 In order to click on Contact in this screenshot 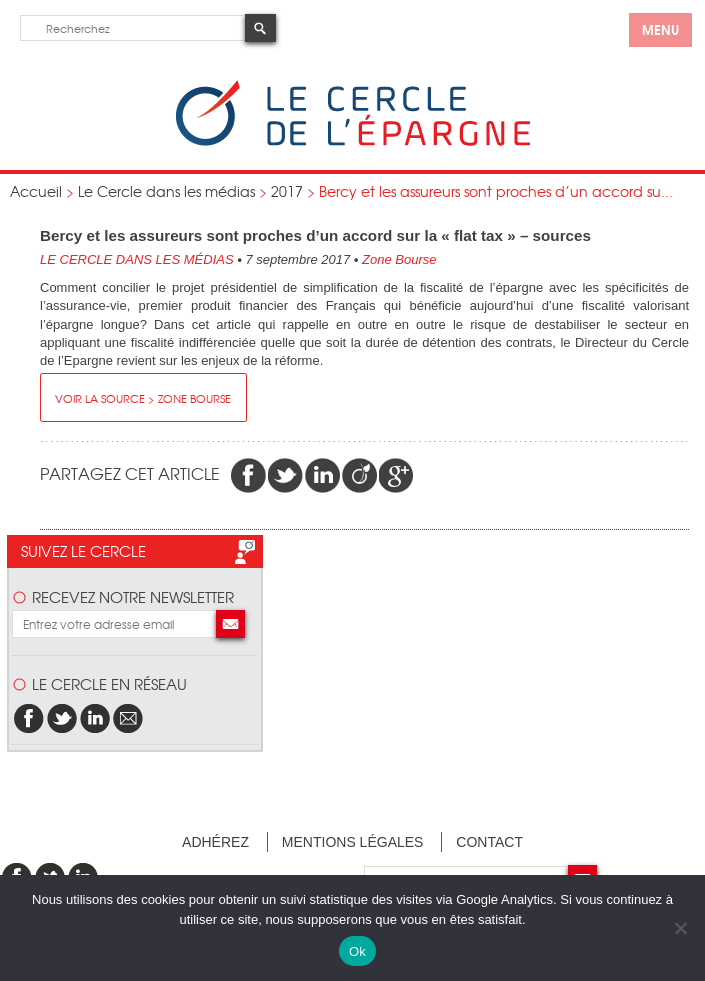, I will do `click(489, 842)`.